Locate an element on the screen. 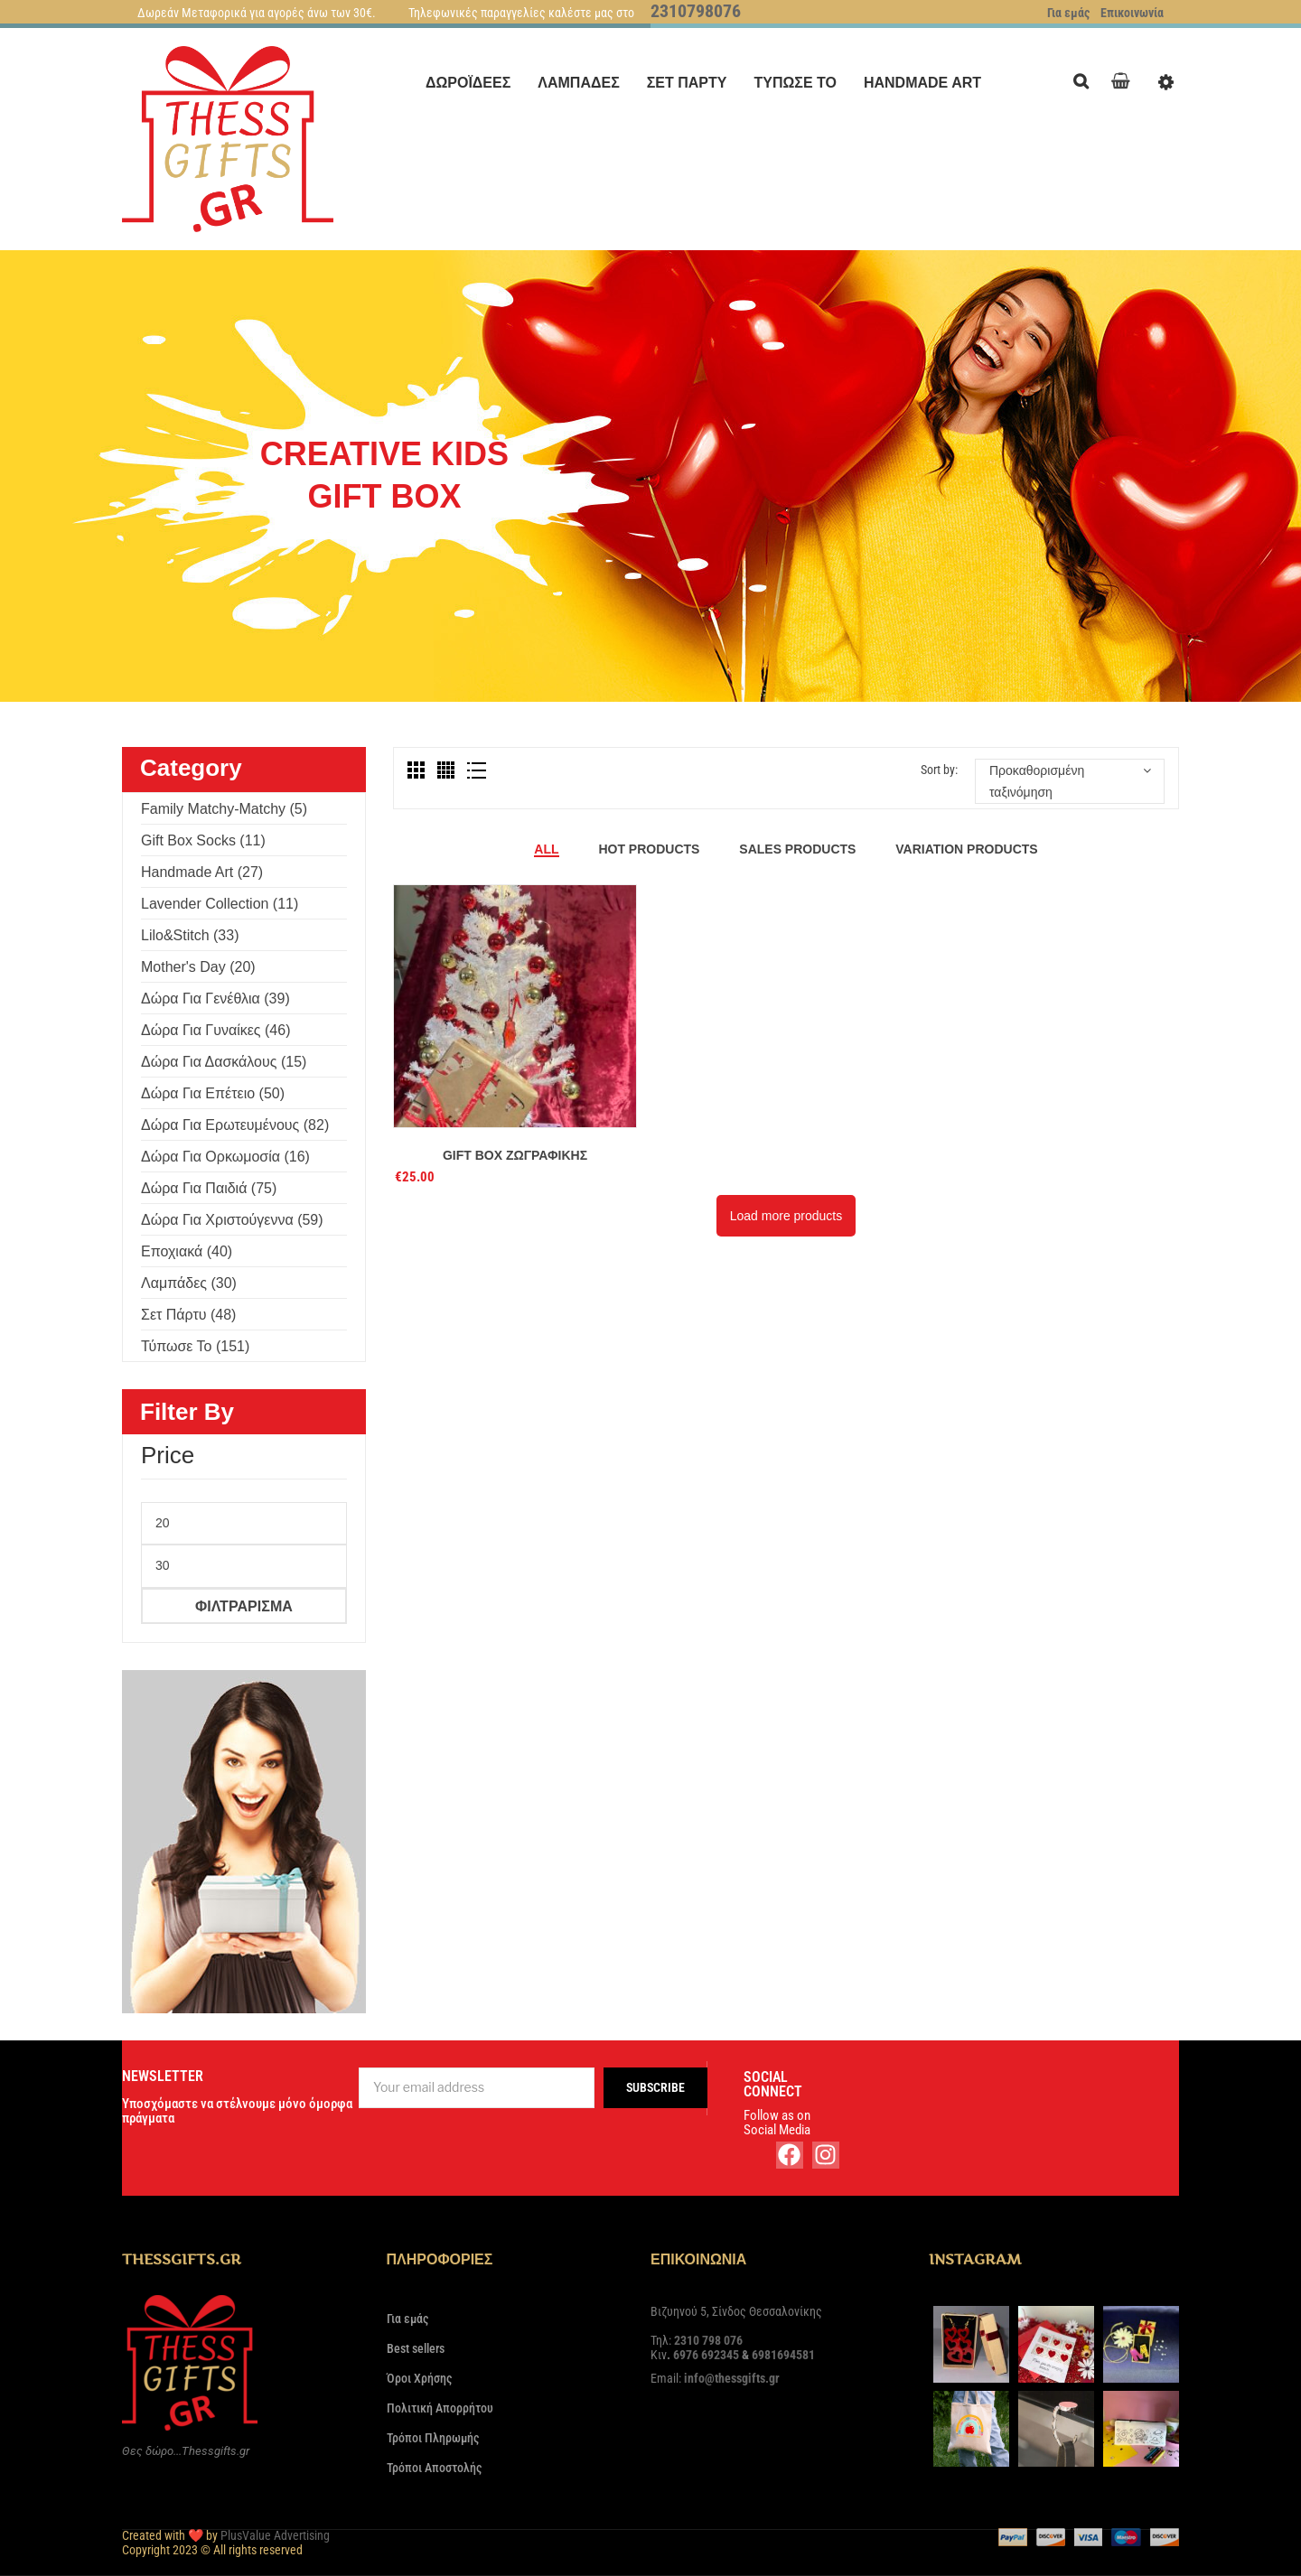 This screenshot has height=2576, width=1301. [menuitem] is located at coordinates (468, 82).